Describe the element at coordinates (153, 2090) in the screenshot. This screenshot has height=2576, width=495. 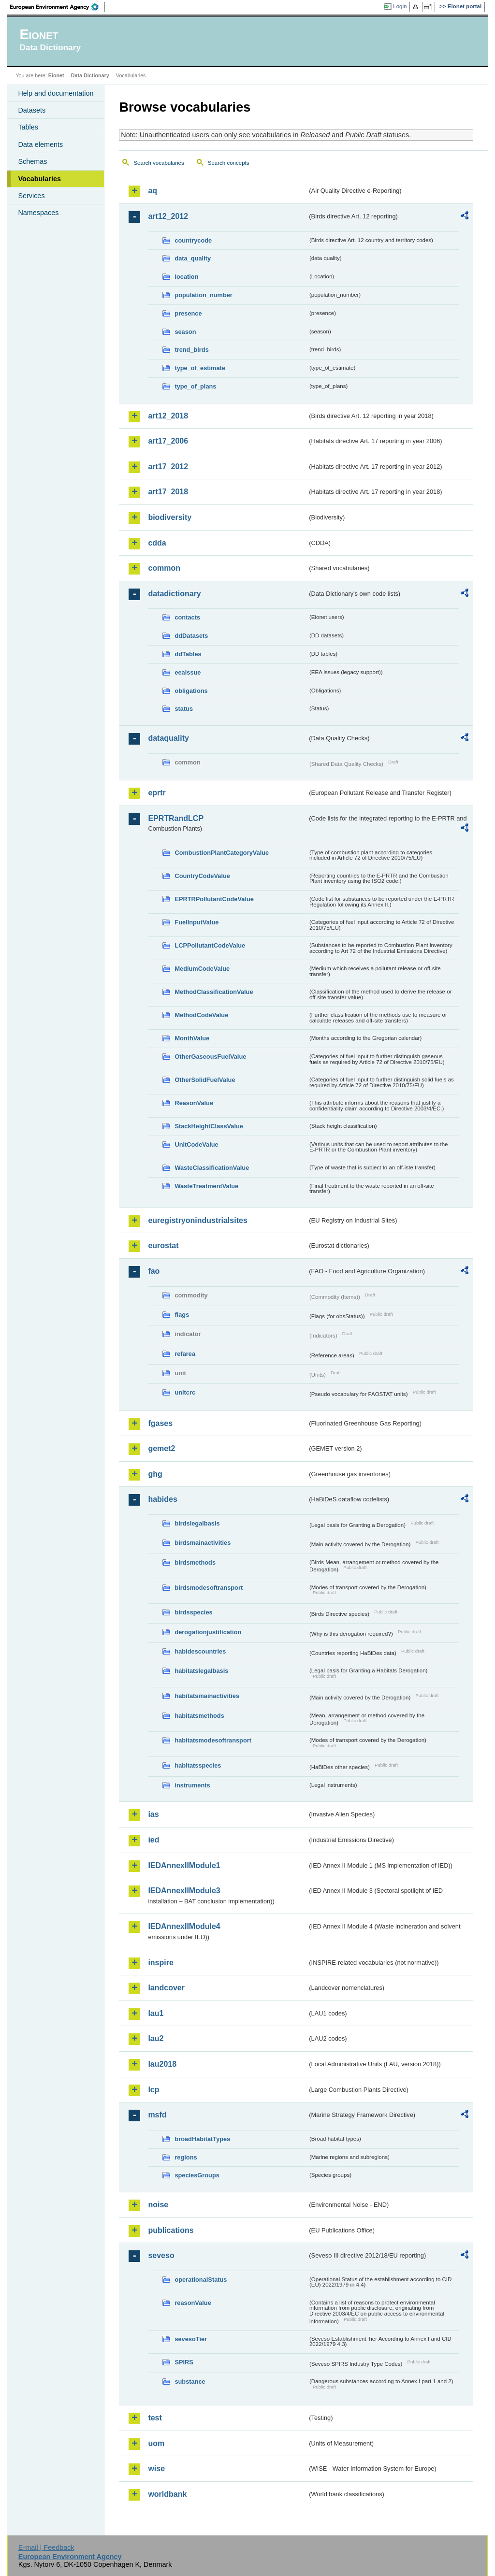
I see `lcp` at that location.